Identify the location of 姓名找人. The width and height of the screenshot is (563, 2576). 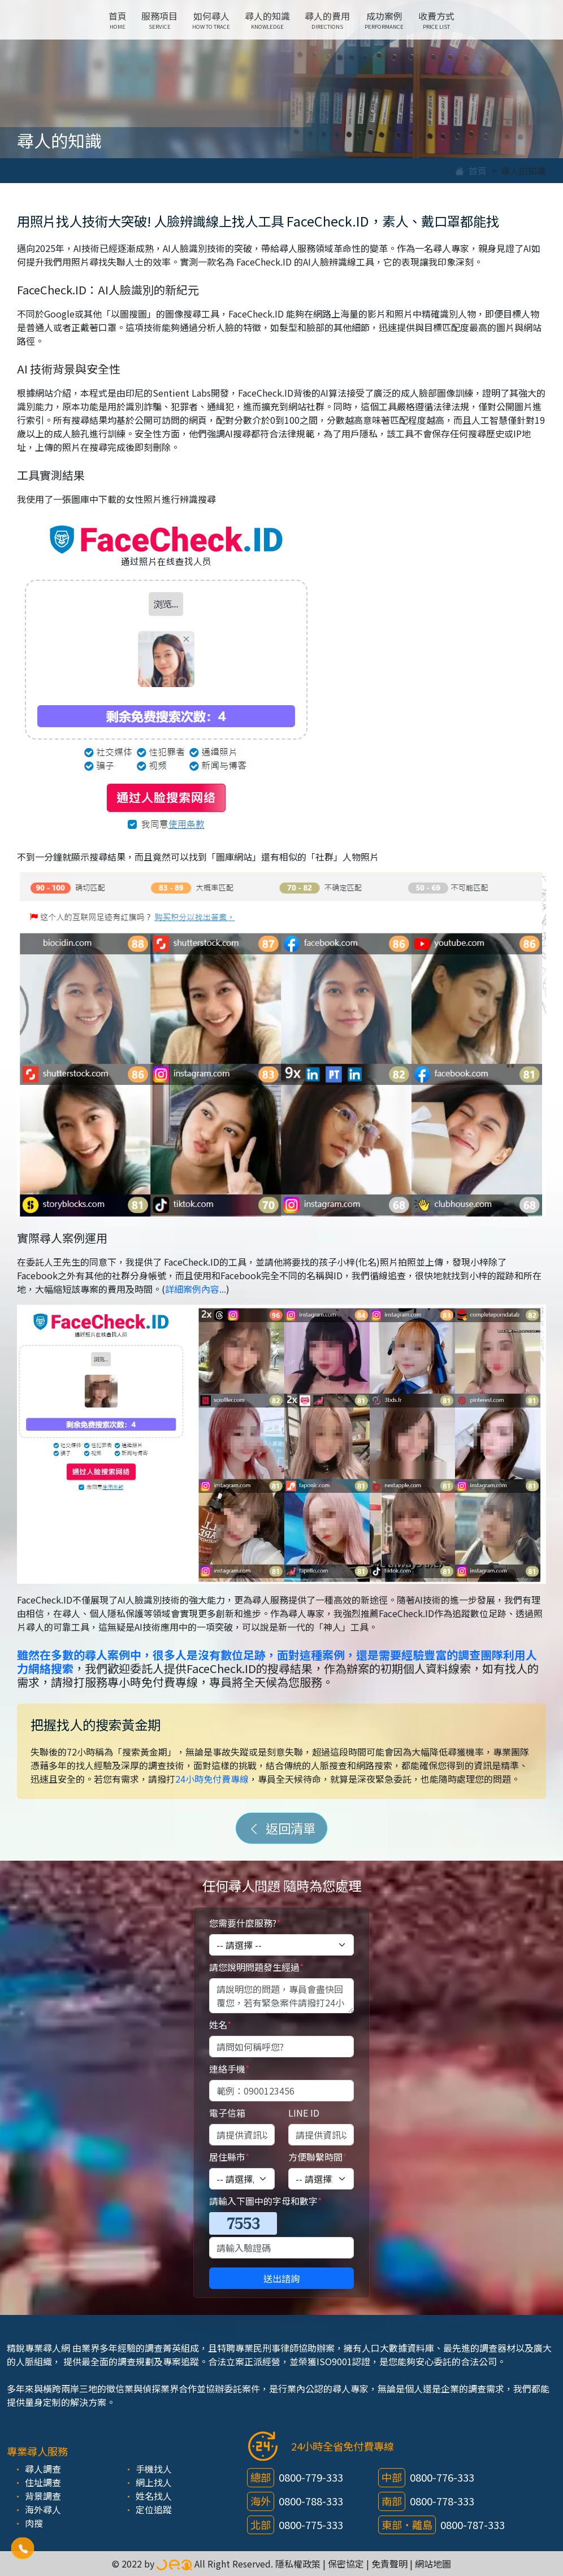
(154, 2496).